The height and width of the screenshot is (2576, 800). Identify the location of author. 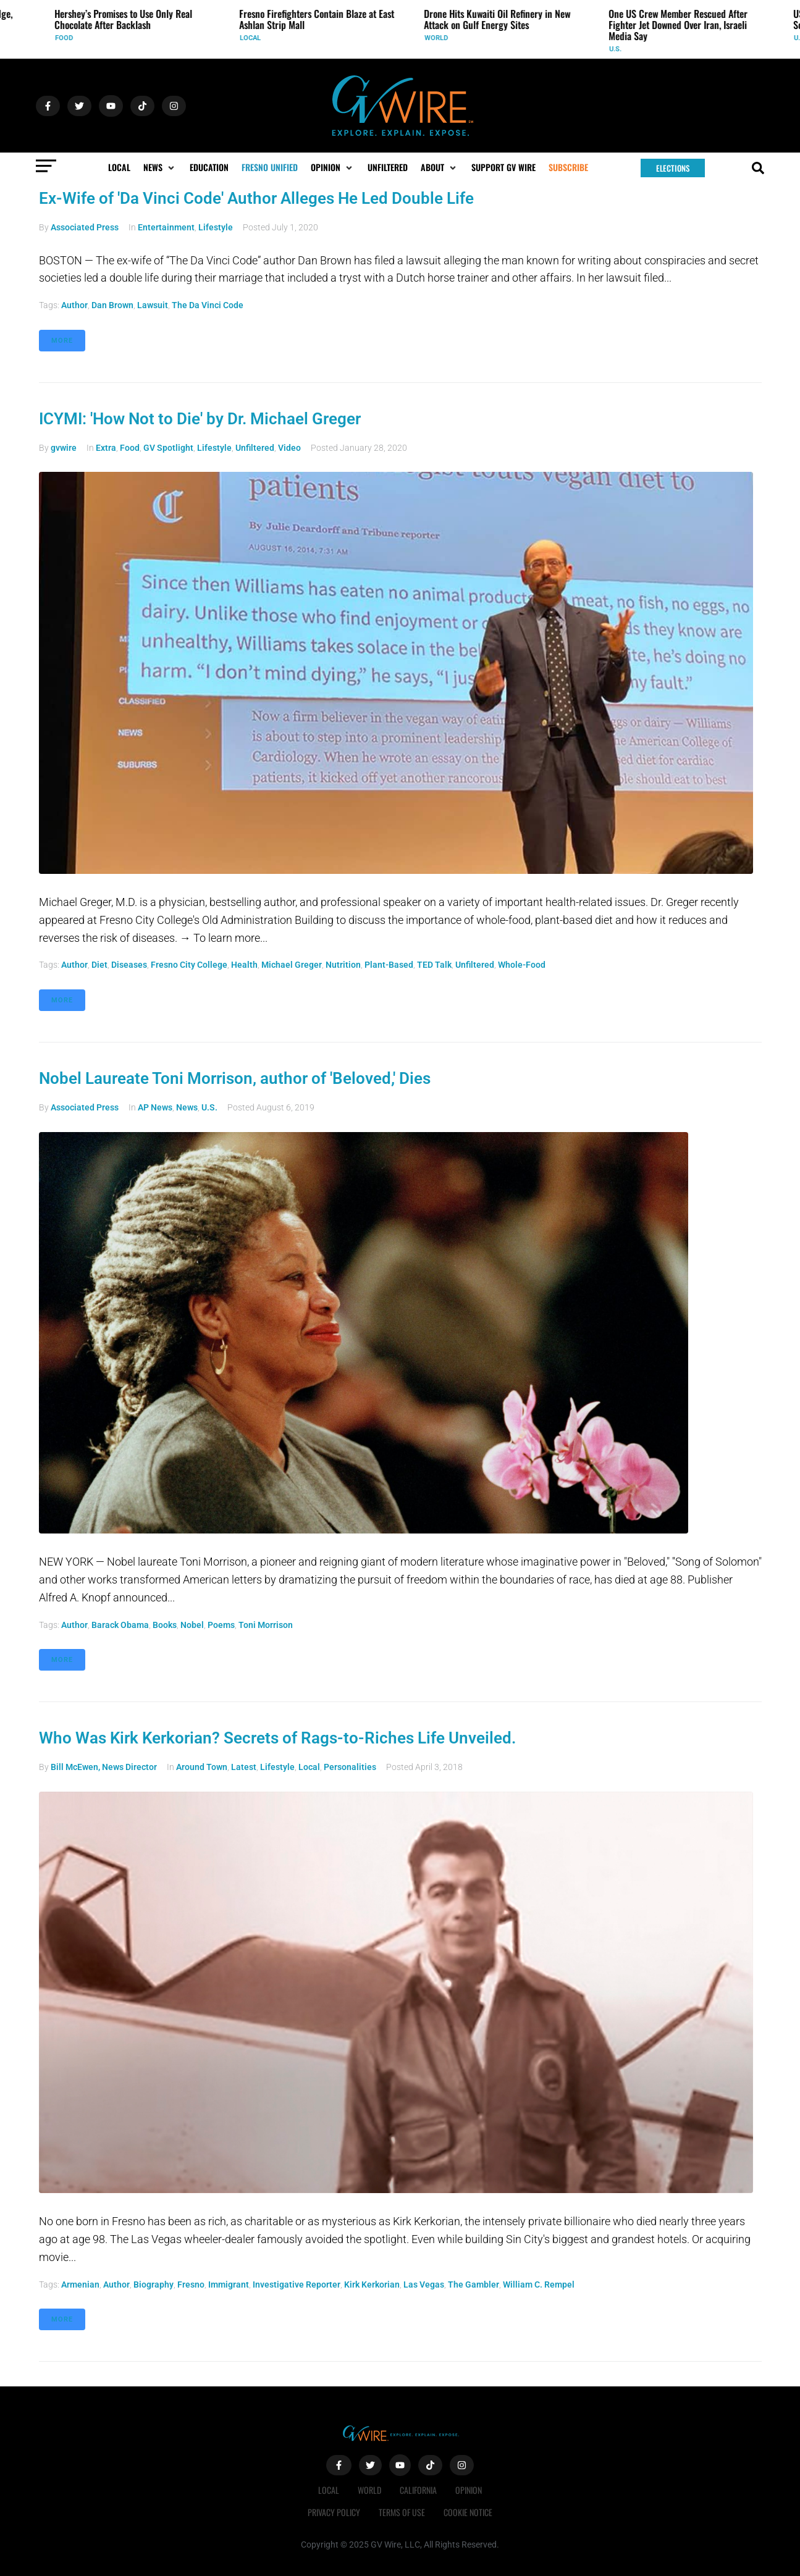
(74, 305).